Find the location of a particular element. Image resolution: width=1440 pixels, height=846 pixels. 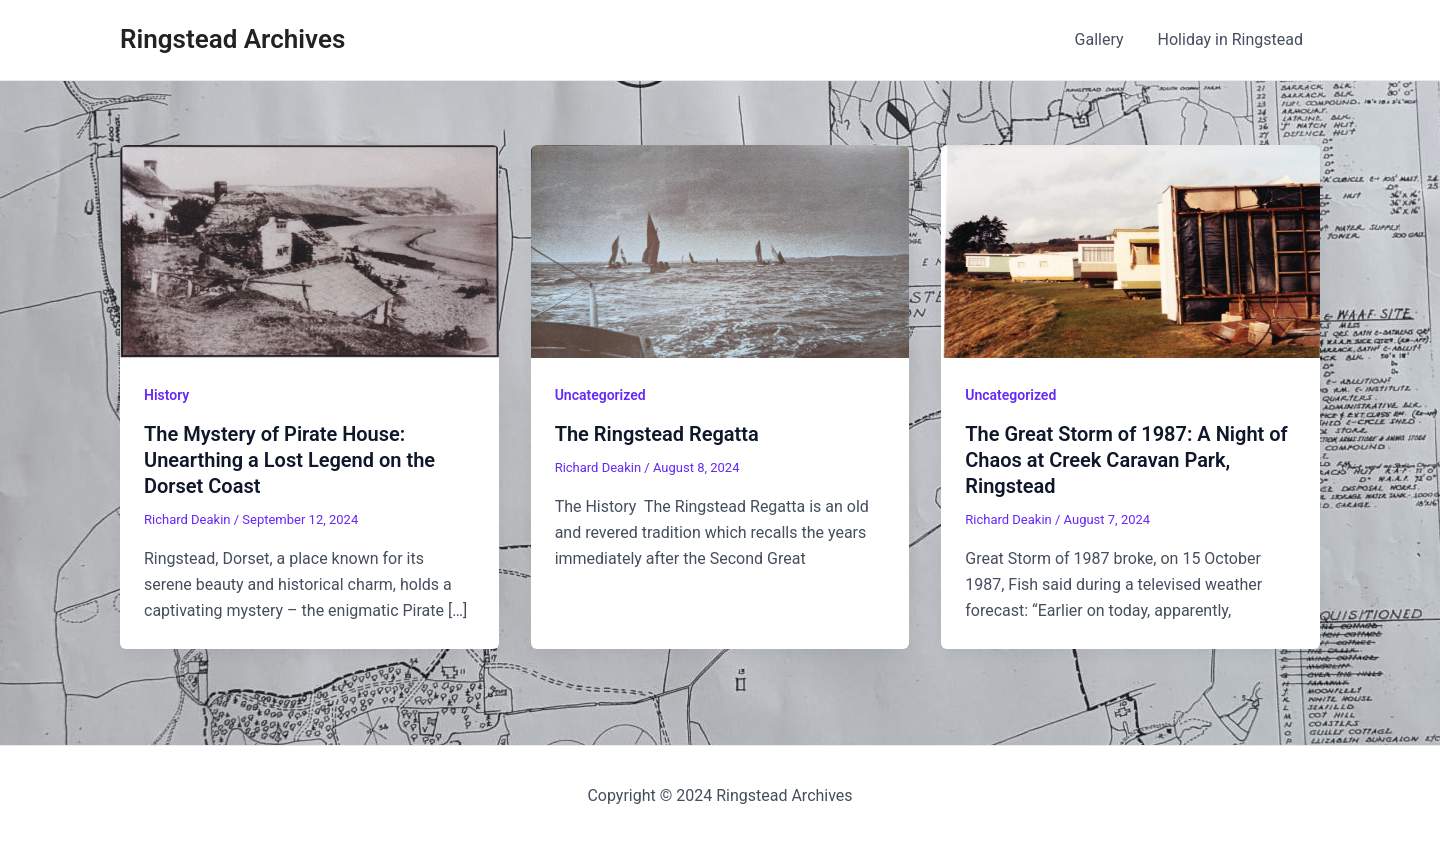

Holiday in Ringstead is located at coordinates (1231, 39).